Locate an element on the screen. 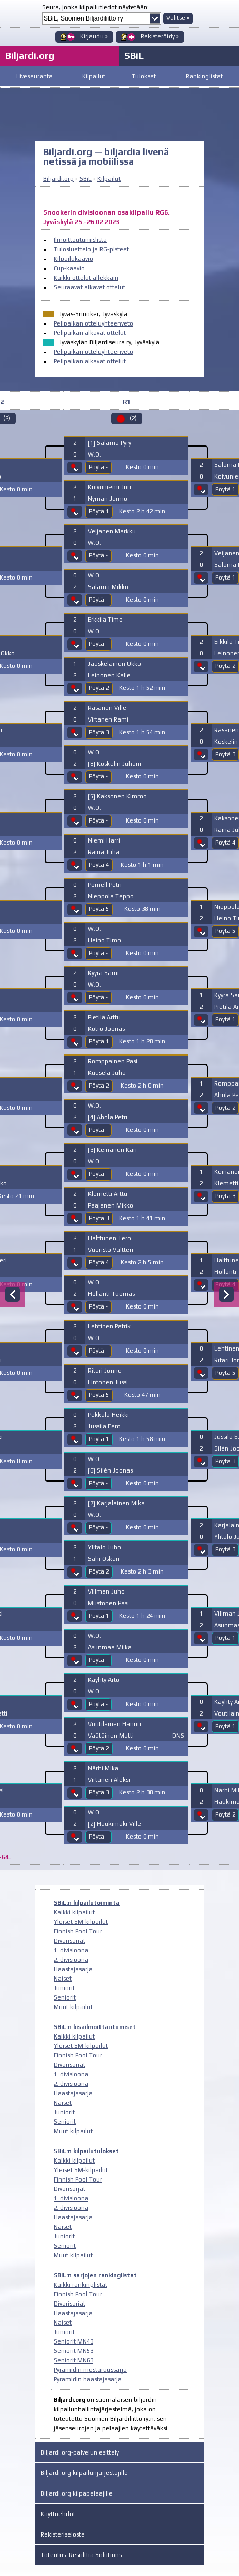  Juniorit is located at coordinates (64, 1988).